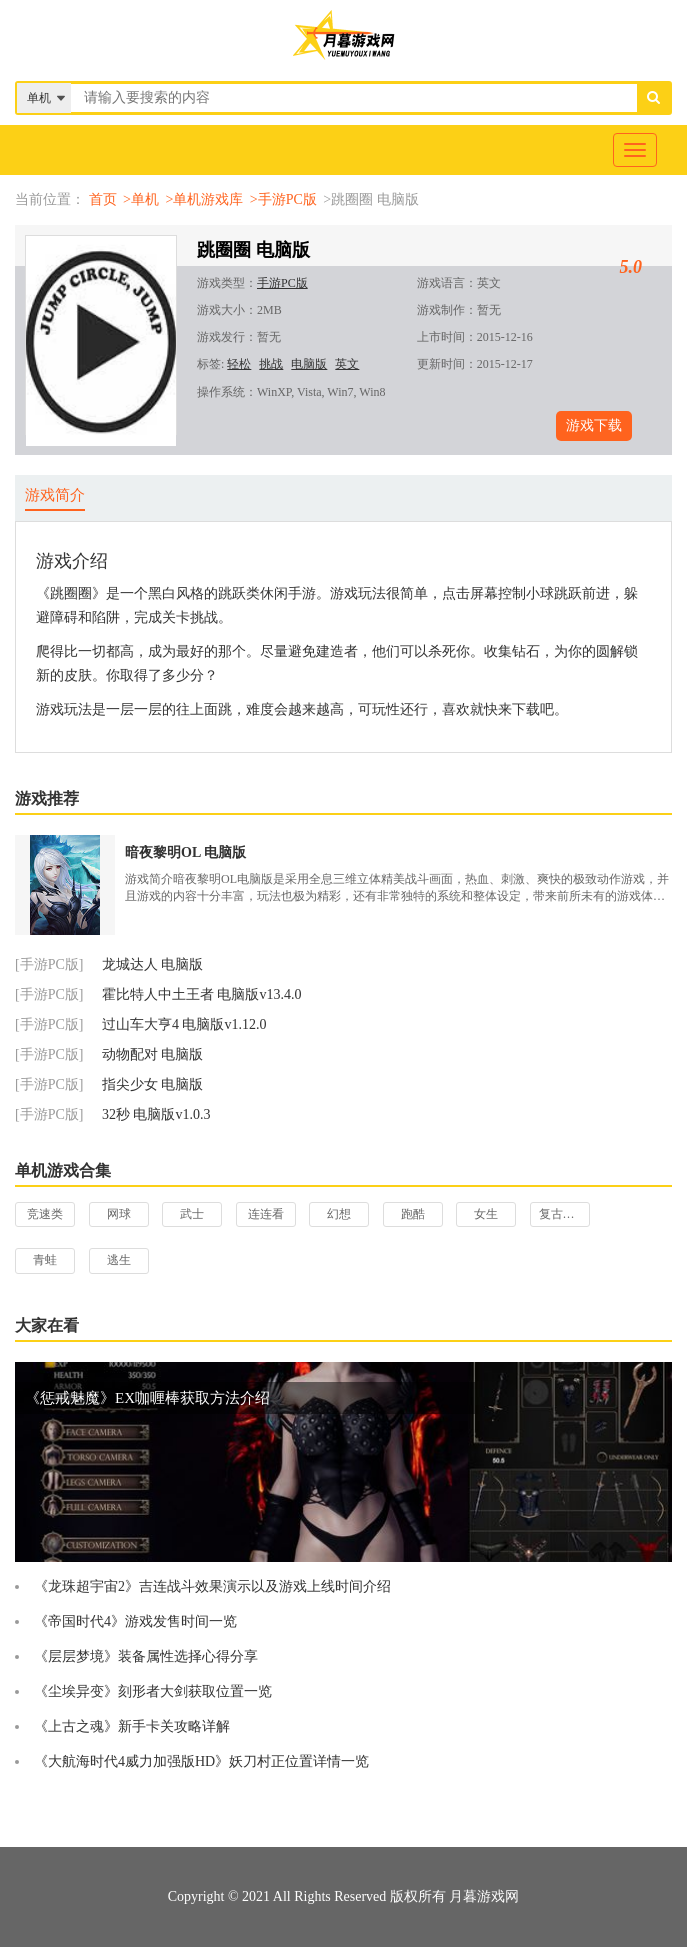 The width and height of the screenshot is (687, 1947). I want to click on 龙城达人 电脑版, so click(153, 964).